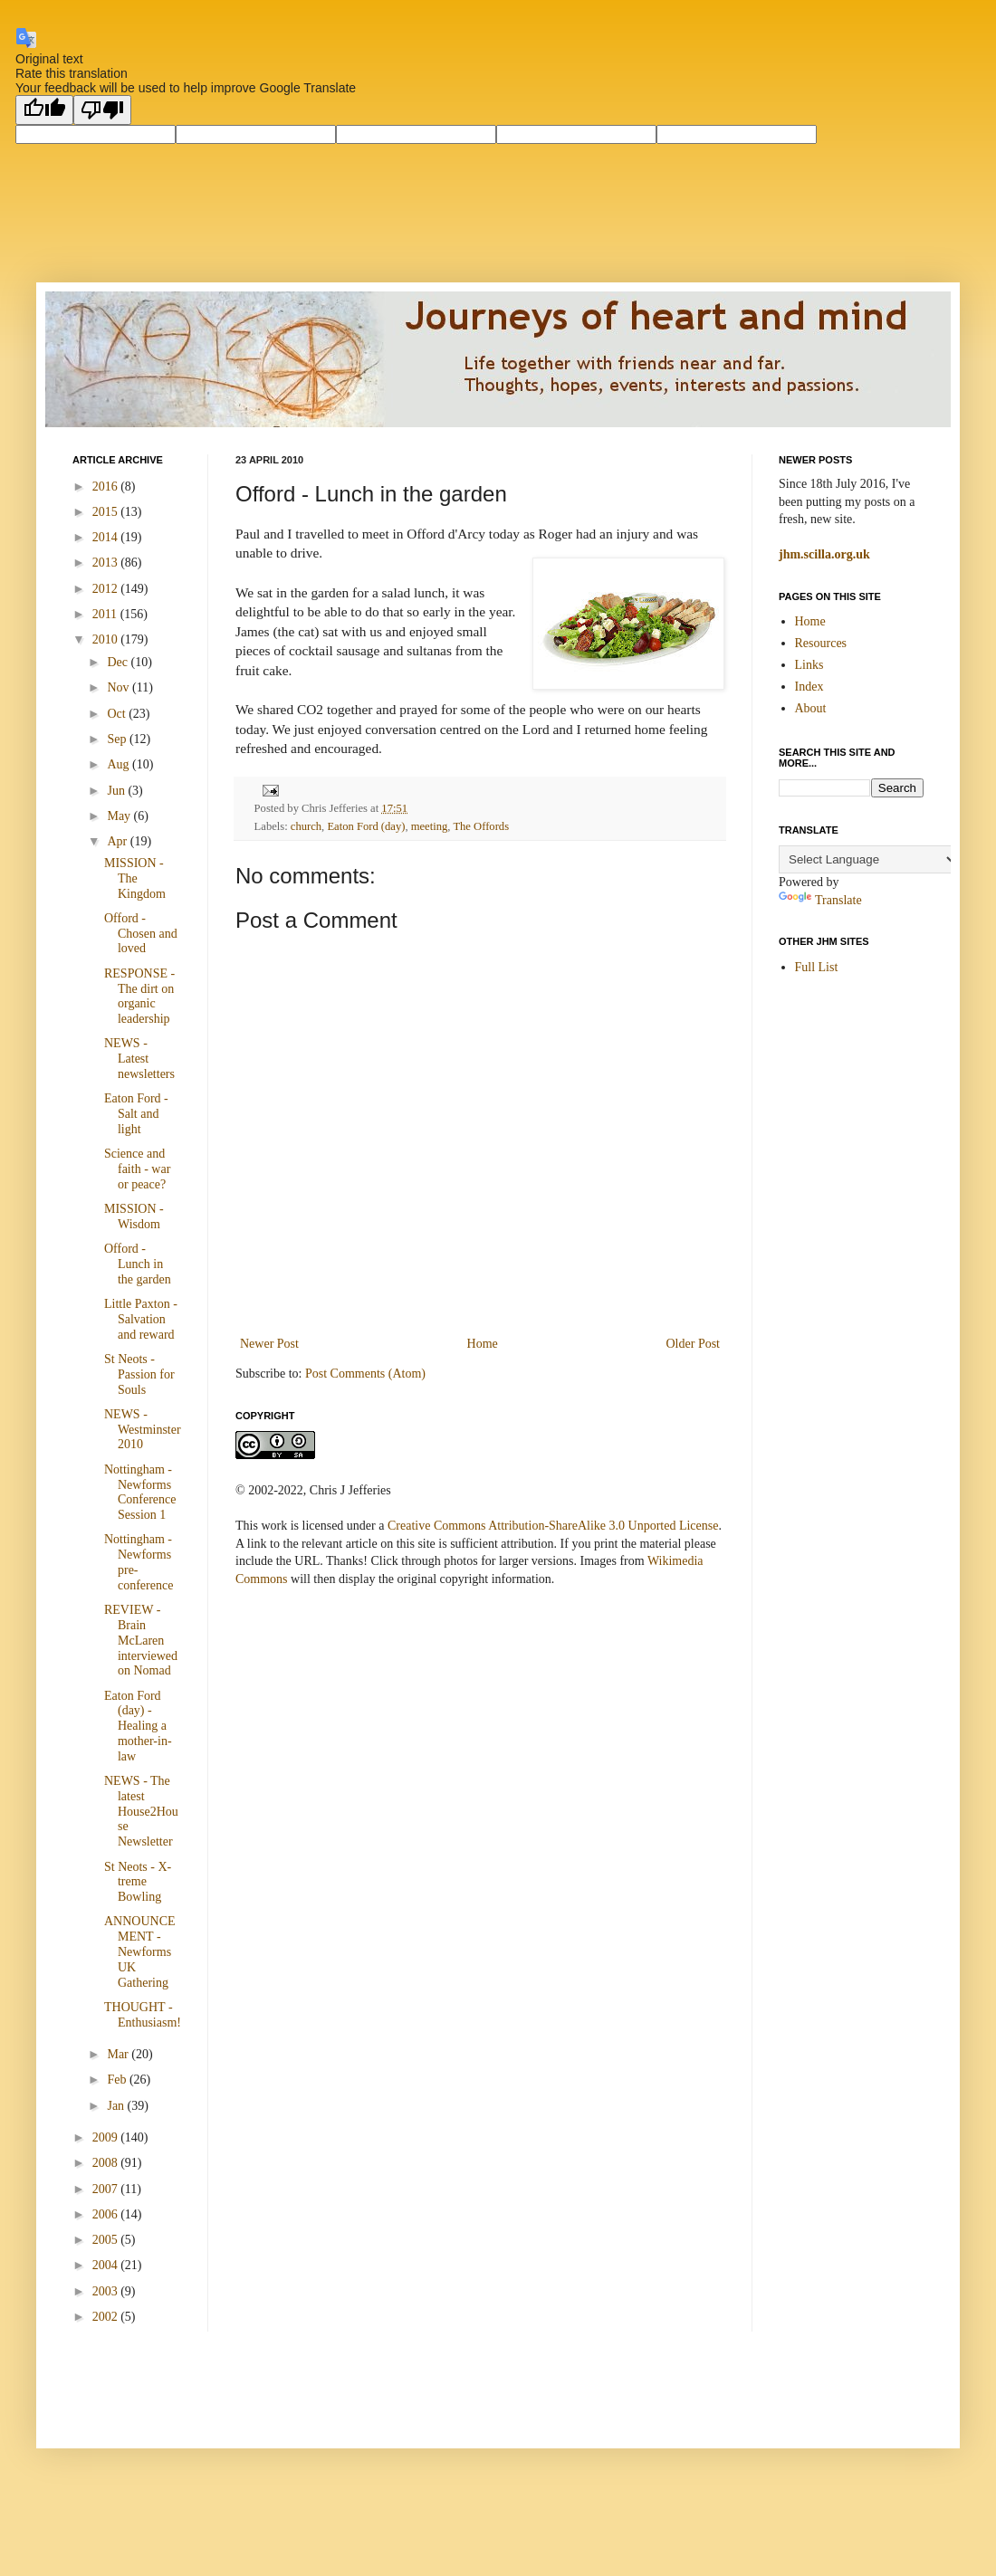  Describe the element at coordinates (816, 967) in the screenshot. I see `Full List` at that location.